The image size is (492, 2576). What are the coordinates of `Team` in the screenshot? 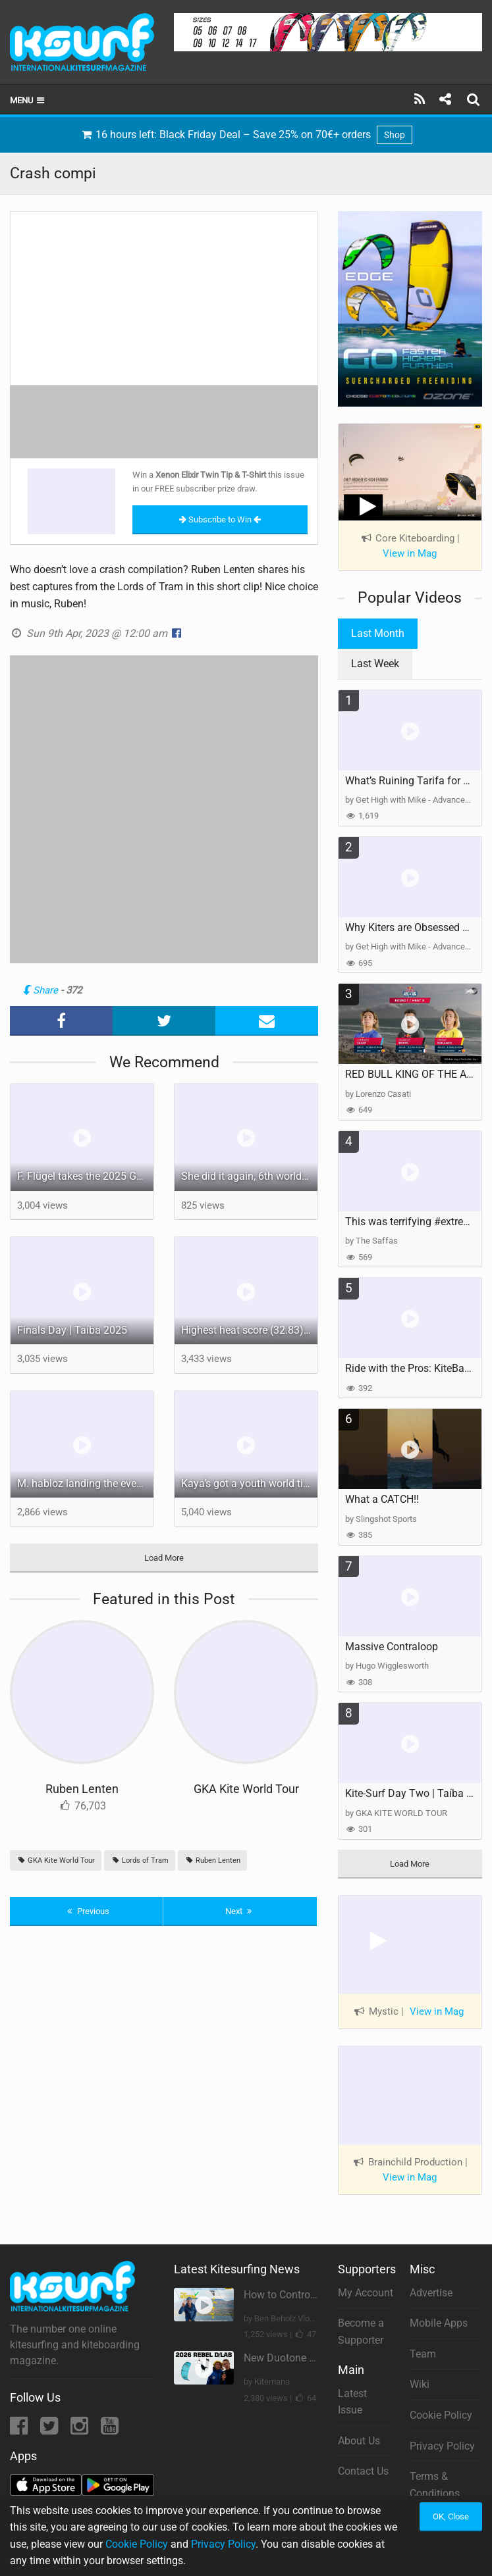 It's located at (423, 2354).